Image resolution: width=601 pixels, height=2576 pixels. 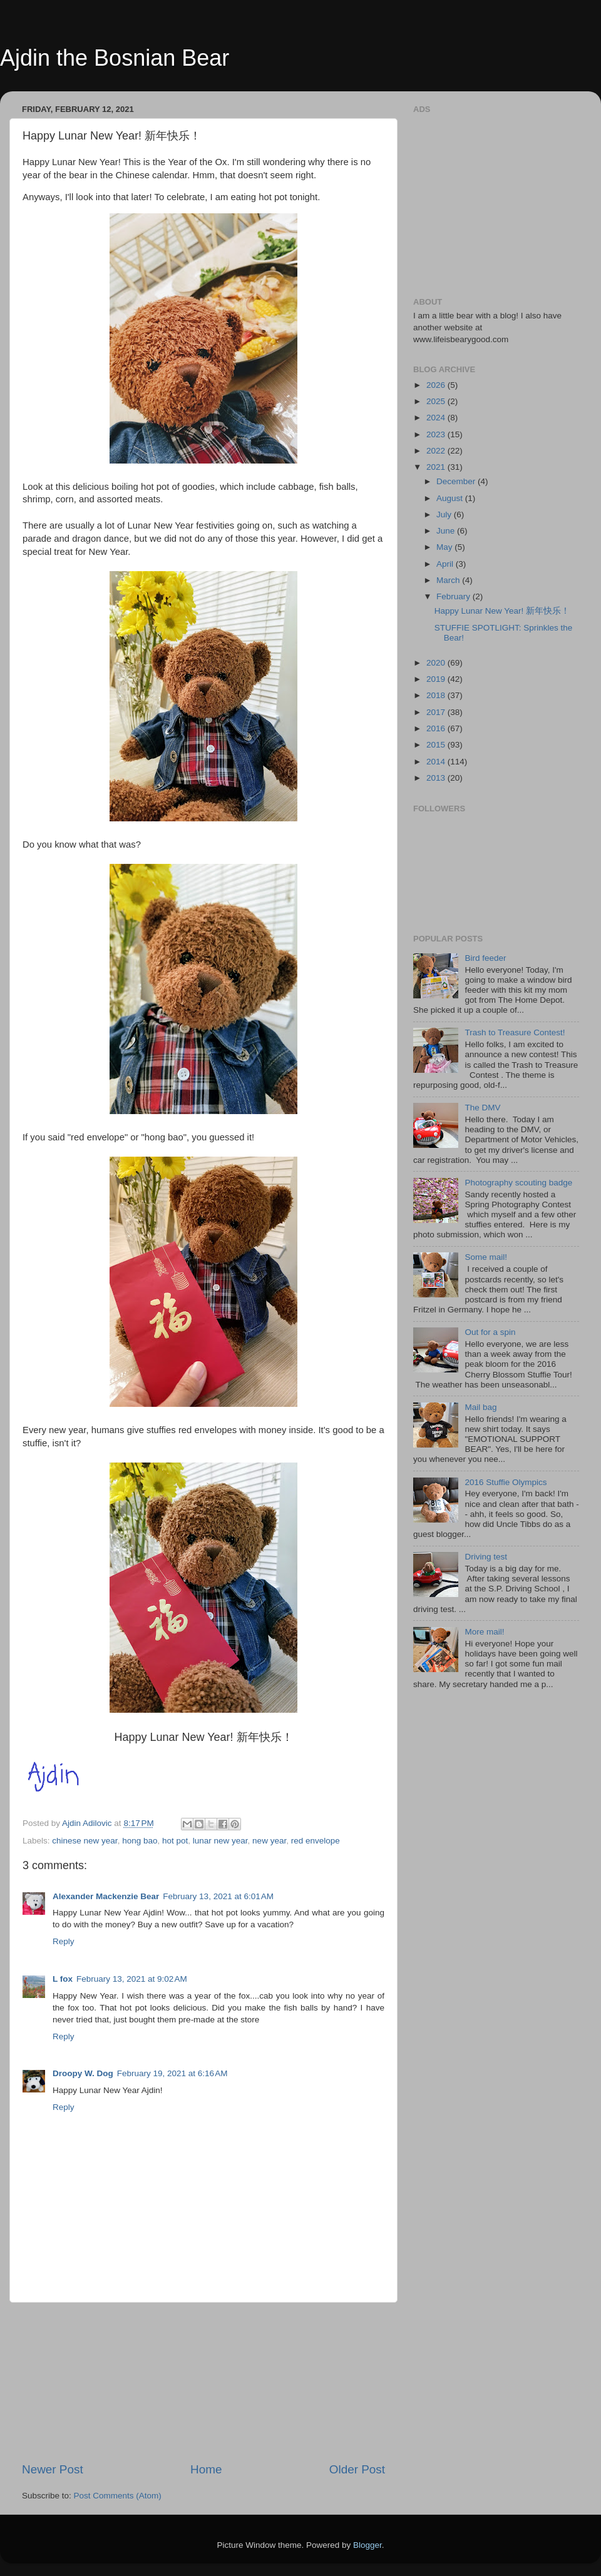 I want to click on More mail!, so click(x=484, y=1631).